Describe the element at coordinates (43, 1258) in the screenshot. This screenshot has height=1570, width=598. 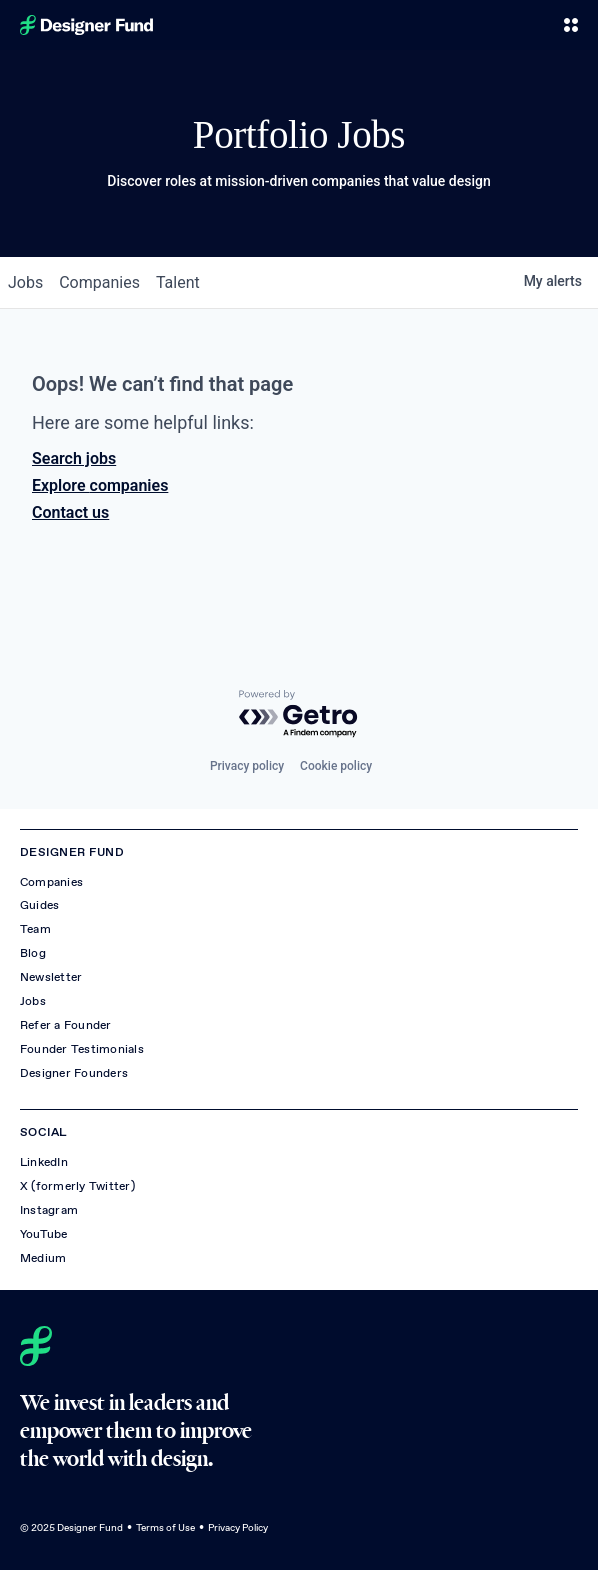
I see `Medium` at that location.